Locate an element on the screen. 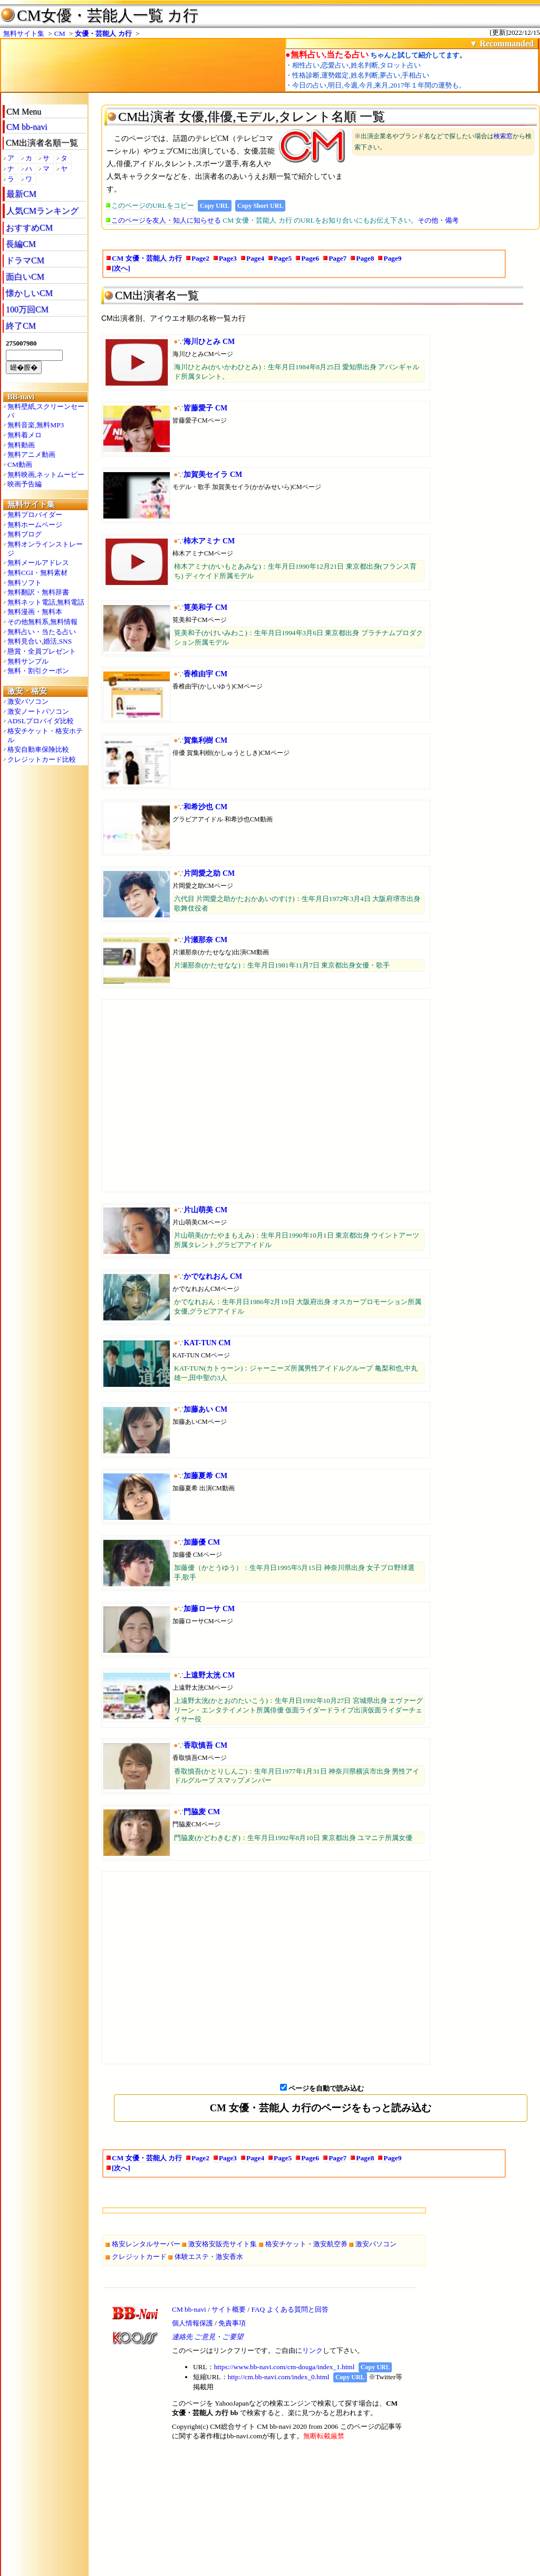  無料オンラインストレージ is located at coordinates (45, 548).